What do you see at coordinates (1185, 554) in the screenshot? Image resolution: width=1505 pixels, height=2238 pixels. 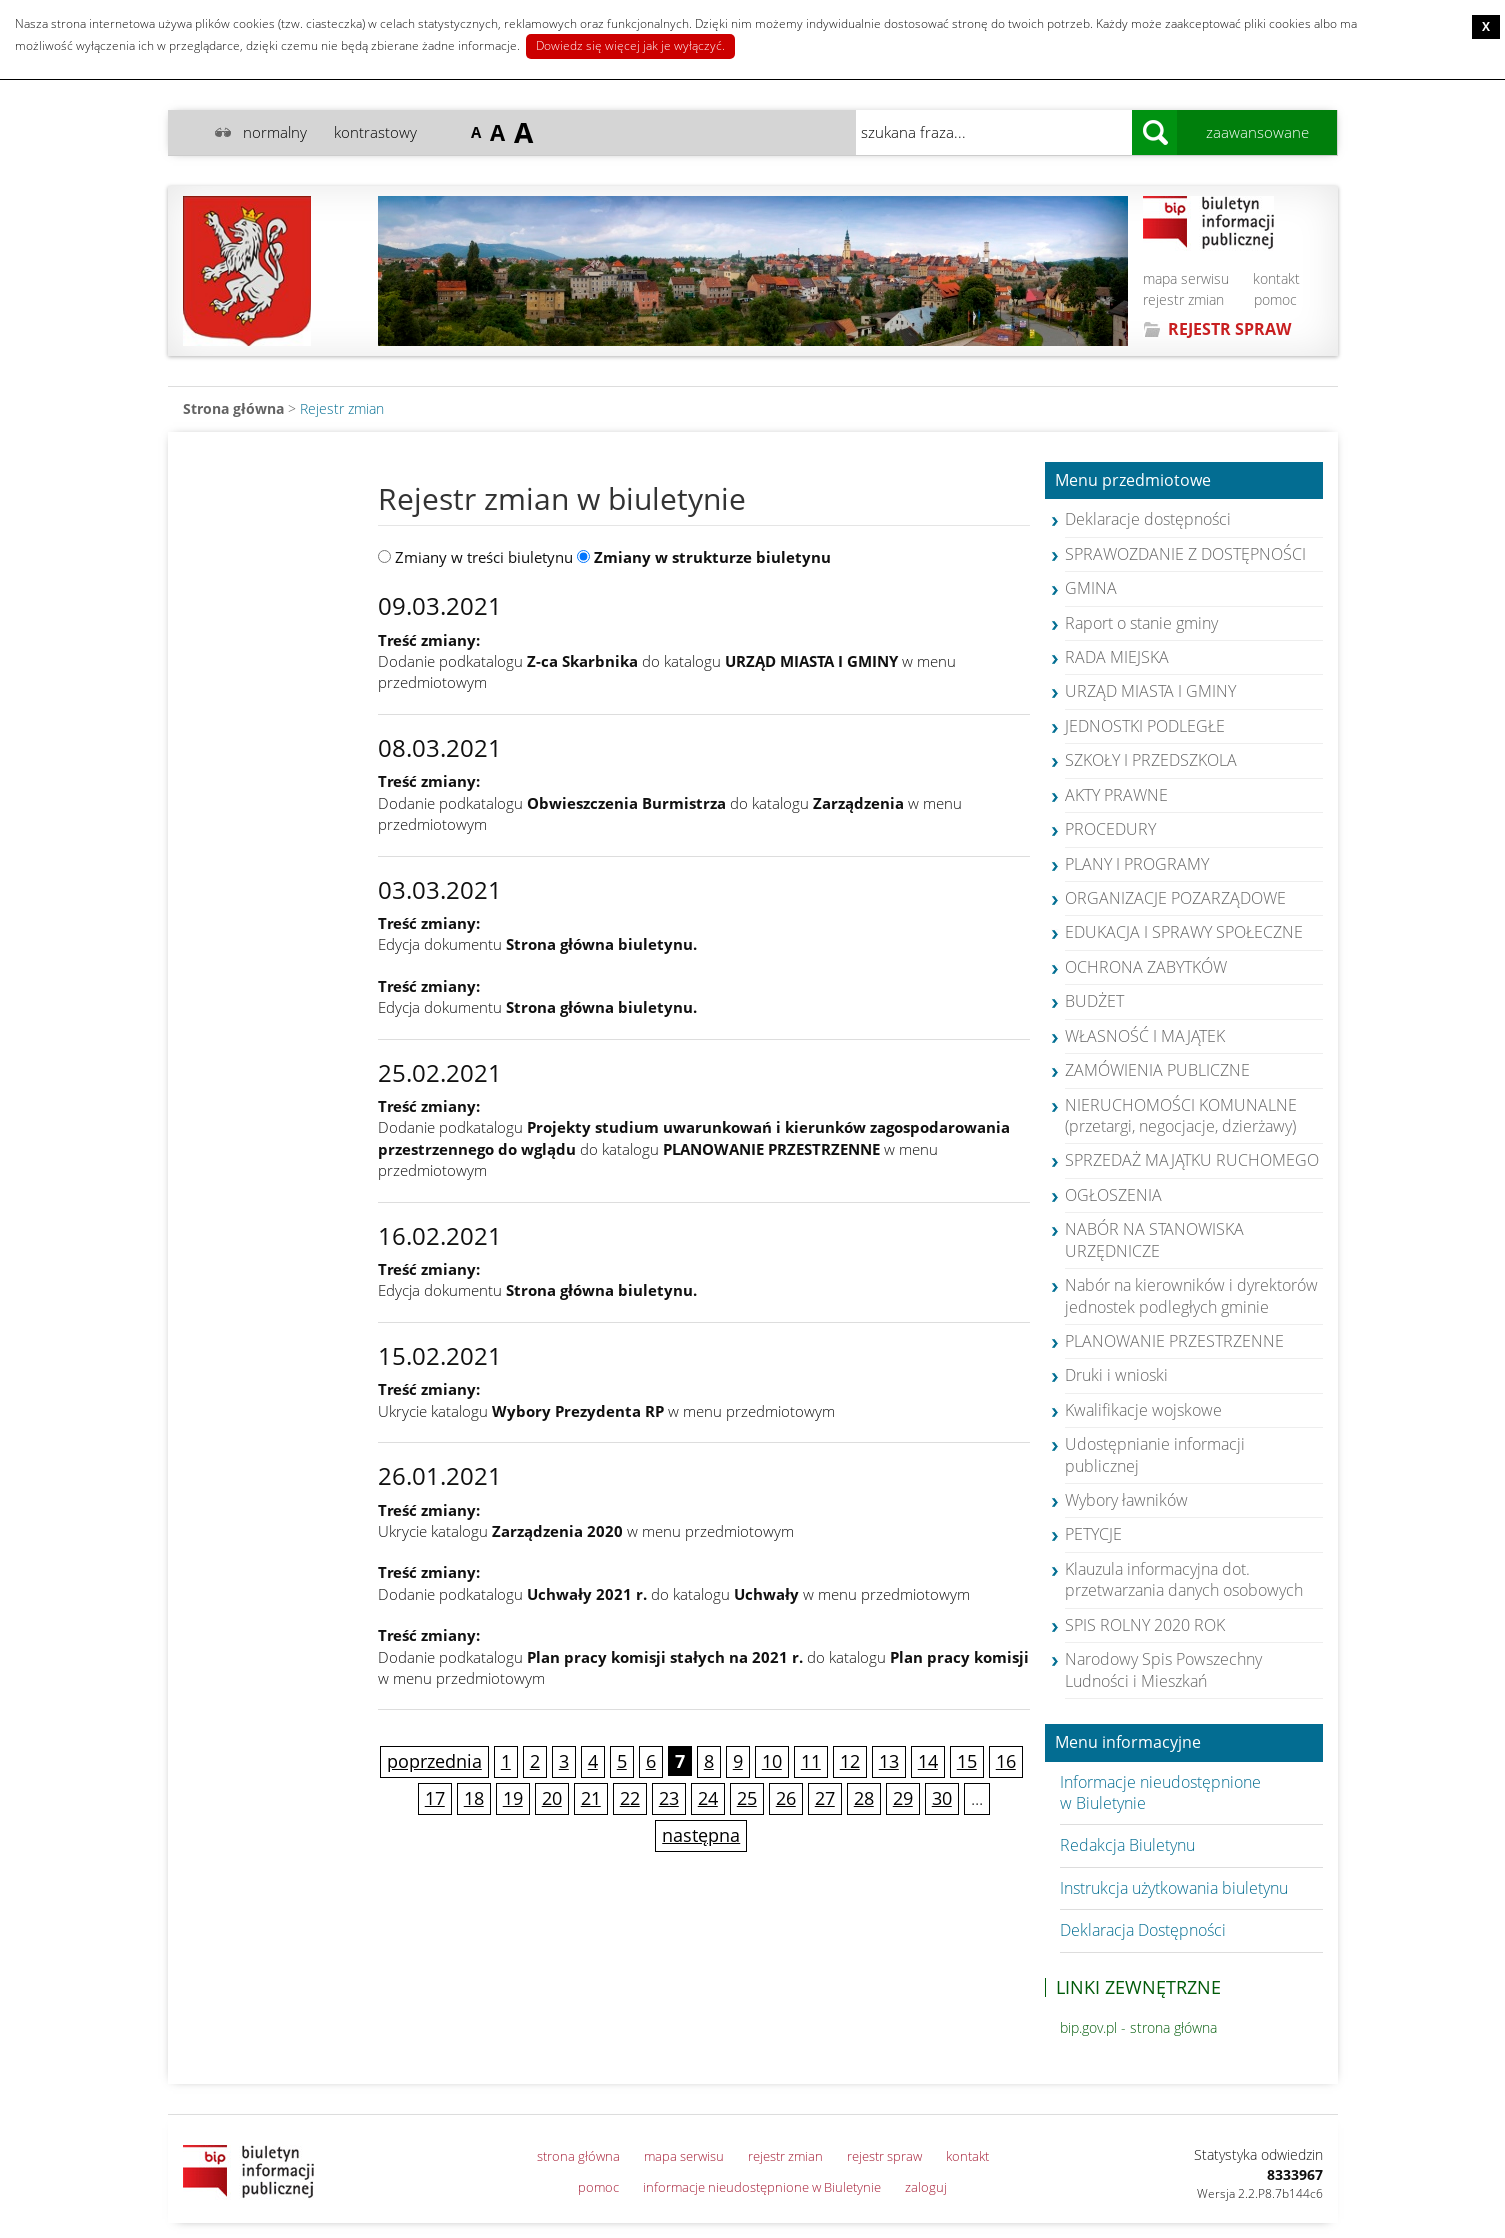 I see `SPRAWOZDANIE Z DOSTĘPNOŚCI` at bounding box center [1185, 554].